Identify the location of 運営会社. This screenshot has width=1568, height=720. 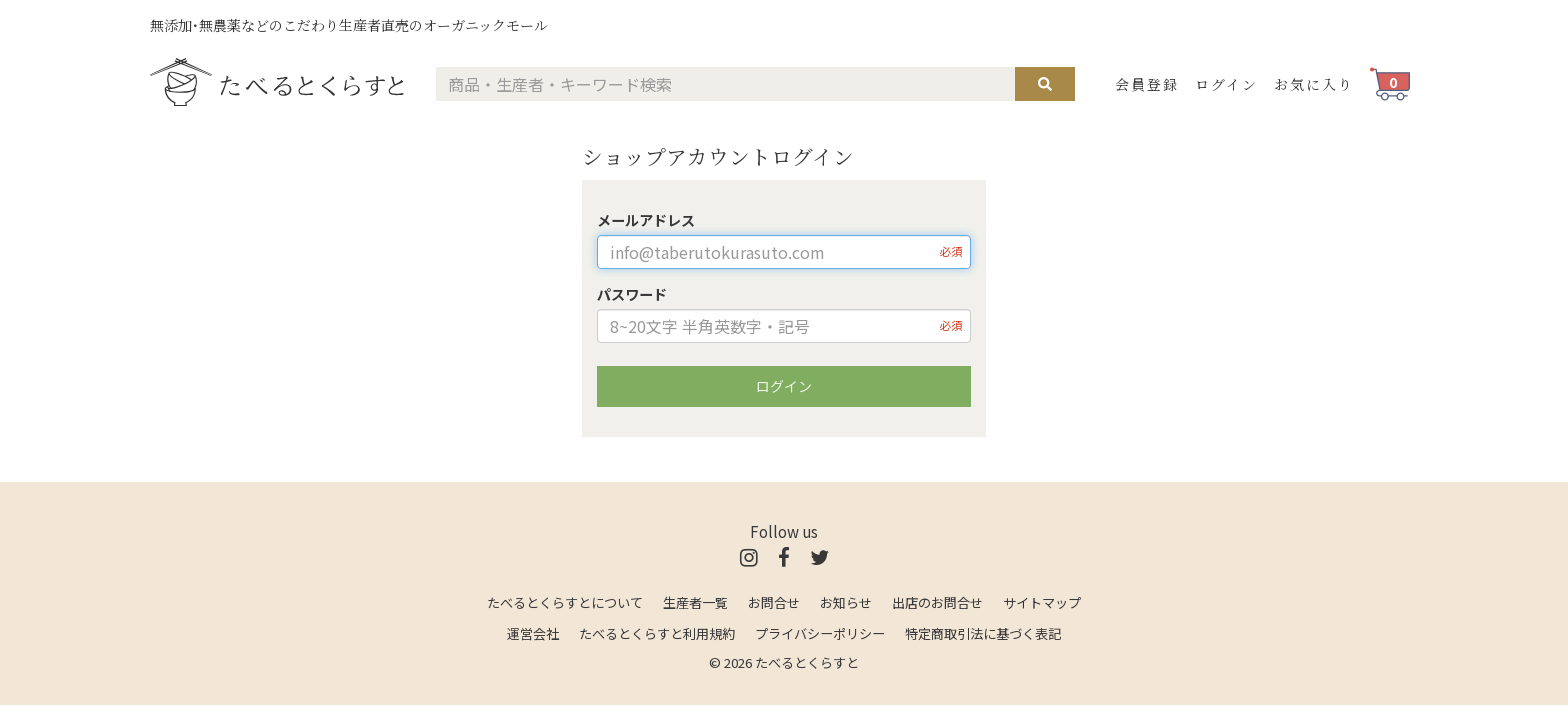
(533, 633).